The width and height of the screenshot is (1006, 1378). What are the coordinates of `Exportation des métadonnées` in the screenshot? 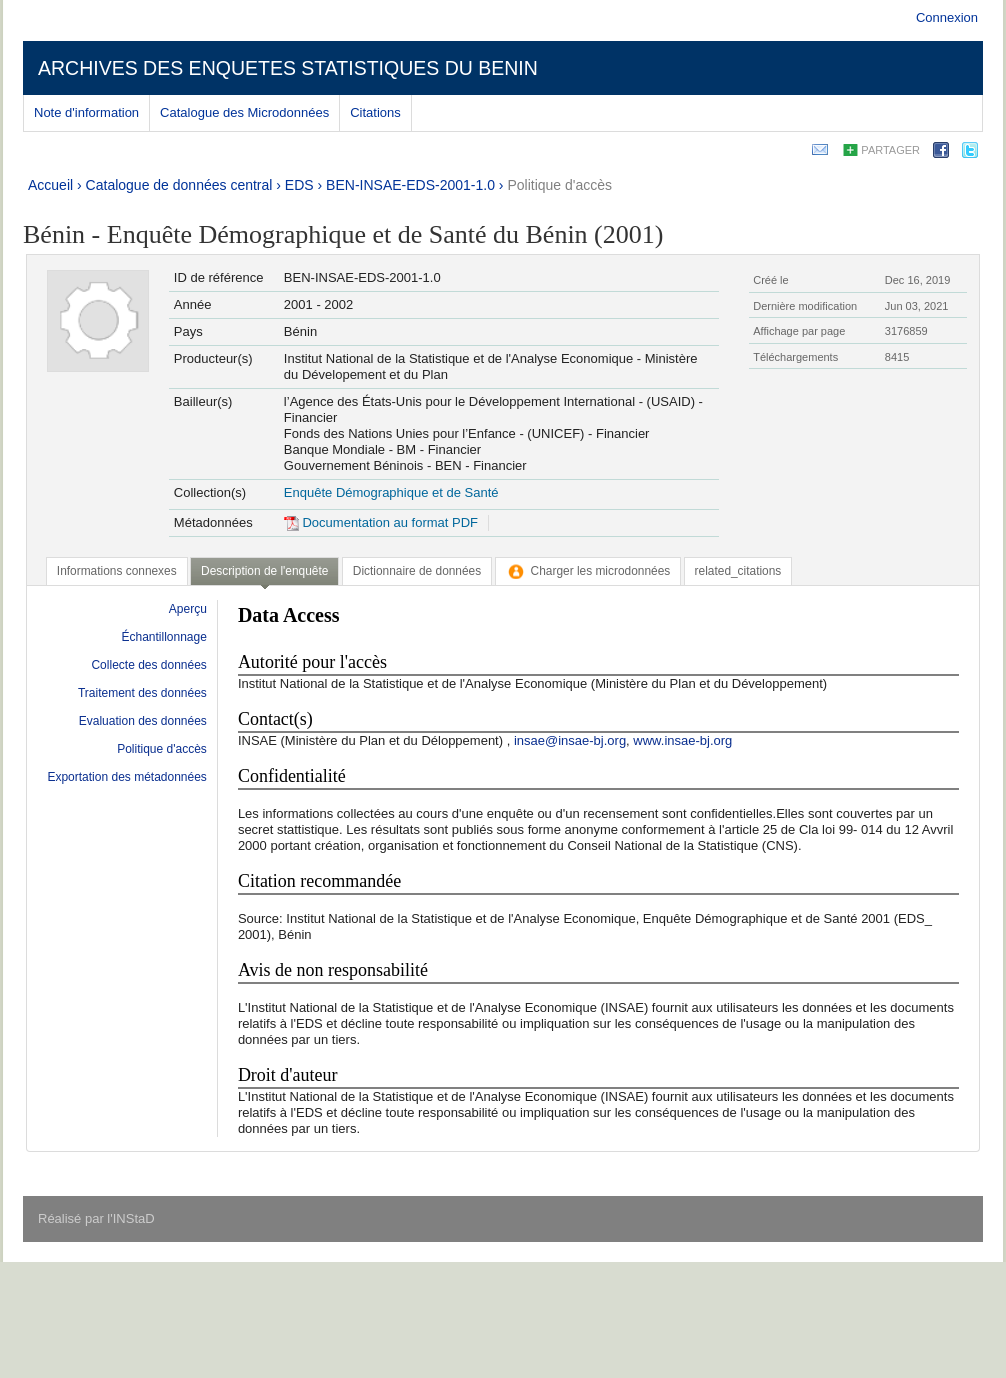 It's located at (126, 777).